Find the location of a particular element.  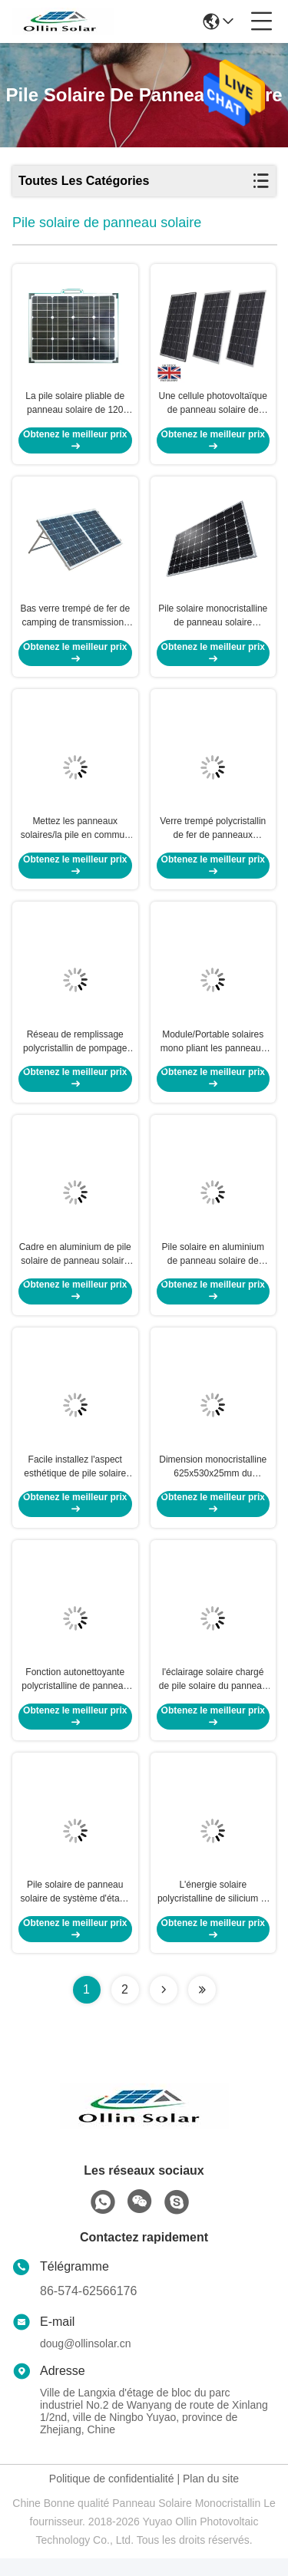

Plan du site is located at coordinates (211, 2496).